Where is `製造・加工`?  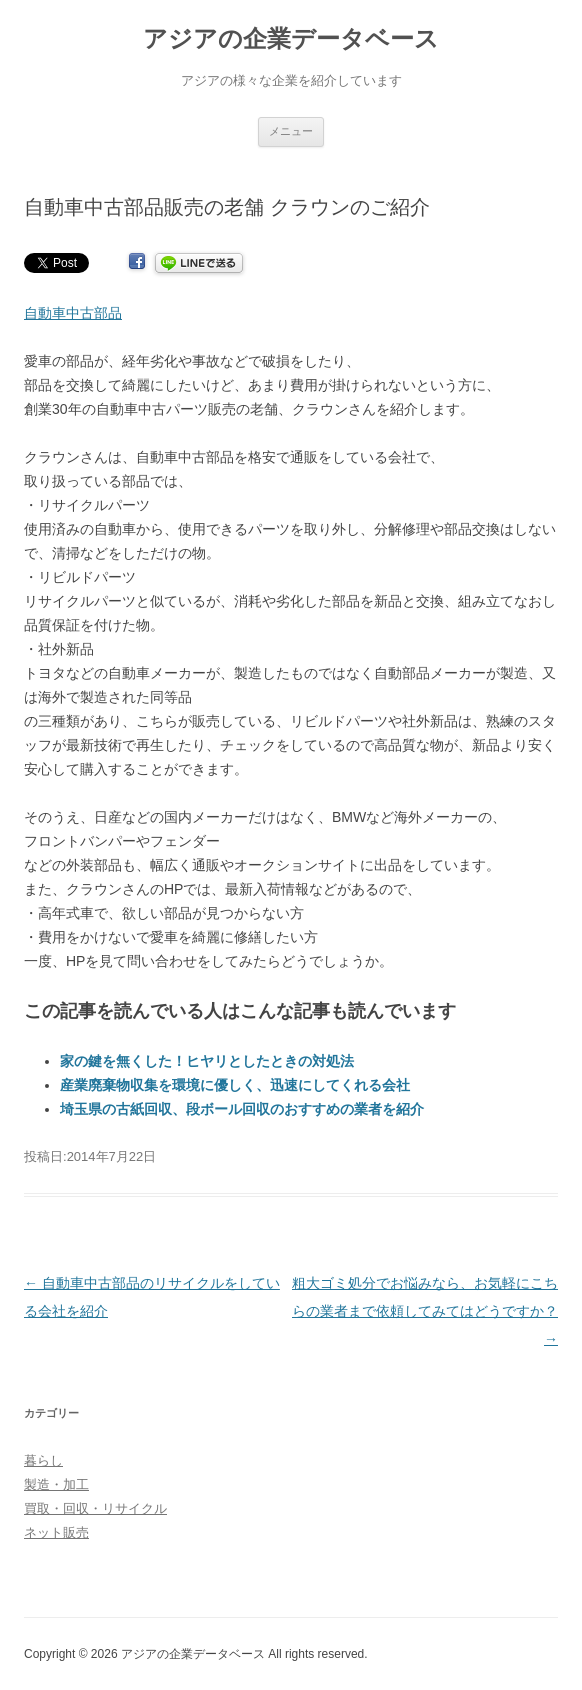 製造・加工 is located at coordinates (56, 1484).